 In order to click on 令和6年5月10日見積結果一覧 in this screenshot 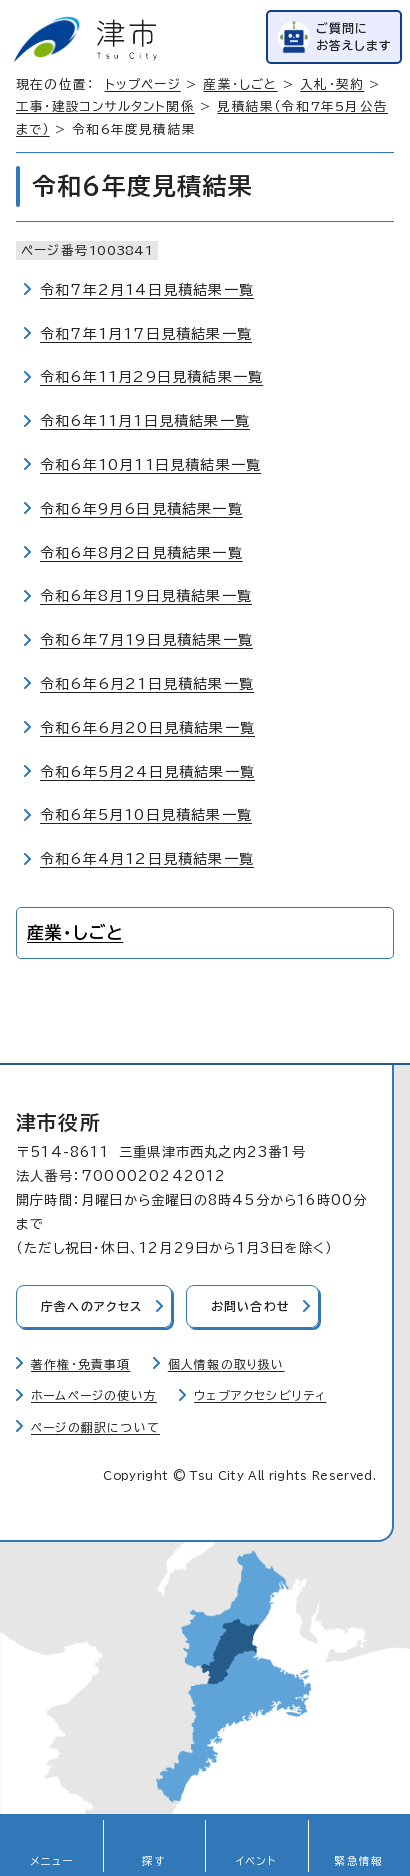, I will do `click(146, 815)`.